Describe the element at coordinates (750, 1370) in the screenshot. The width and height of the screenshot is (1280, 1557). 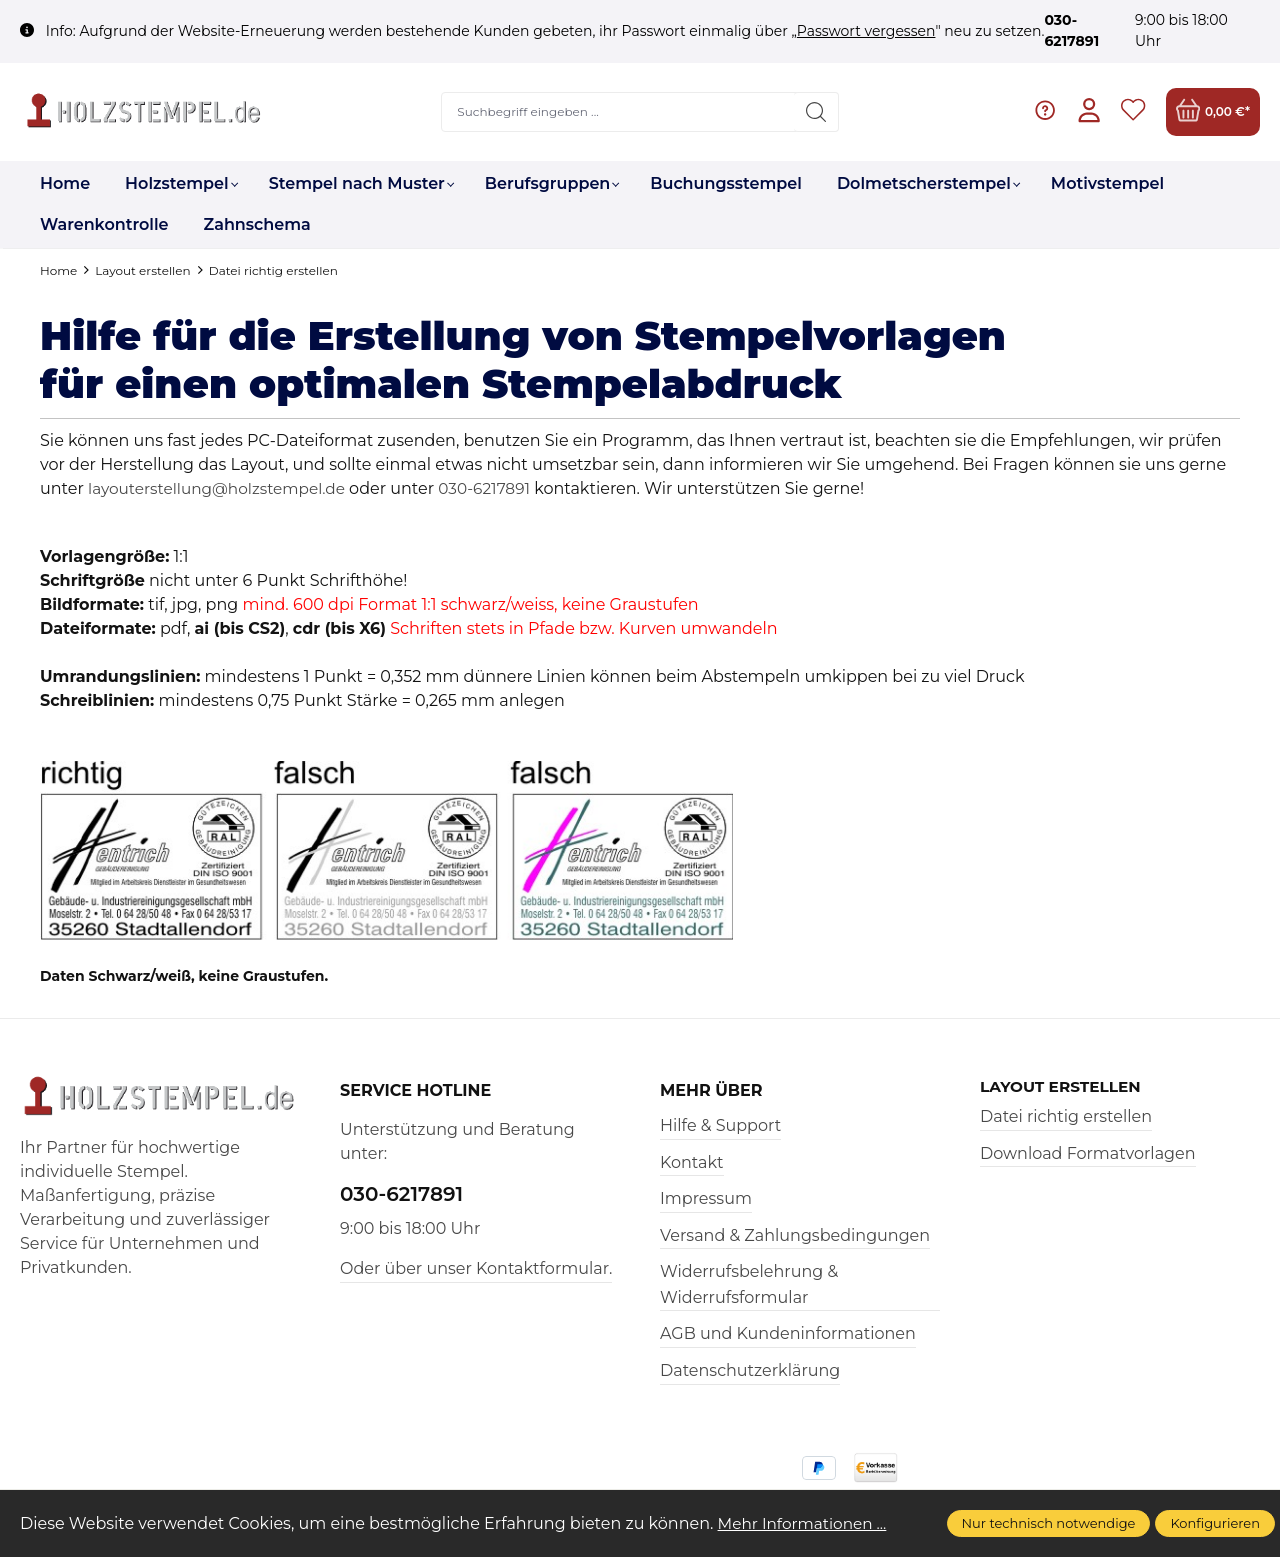
I see `Datenschutzerklärung` at that location.